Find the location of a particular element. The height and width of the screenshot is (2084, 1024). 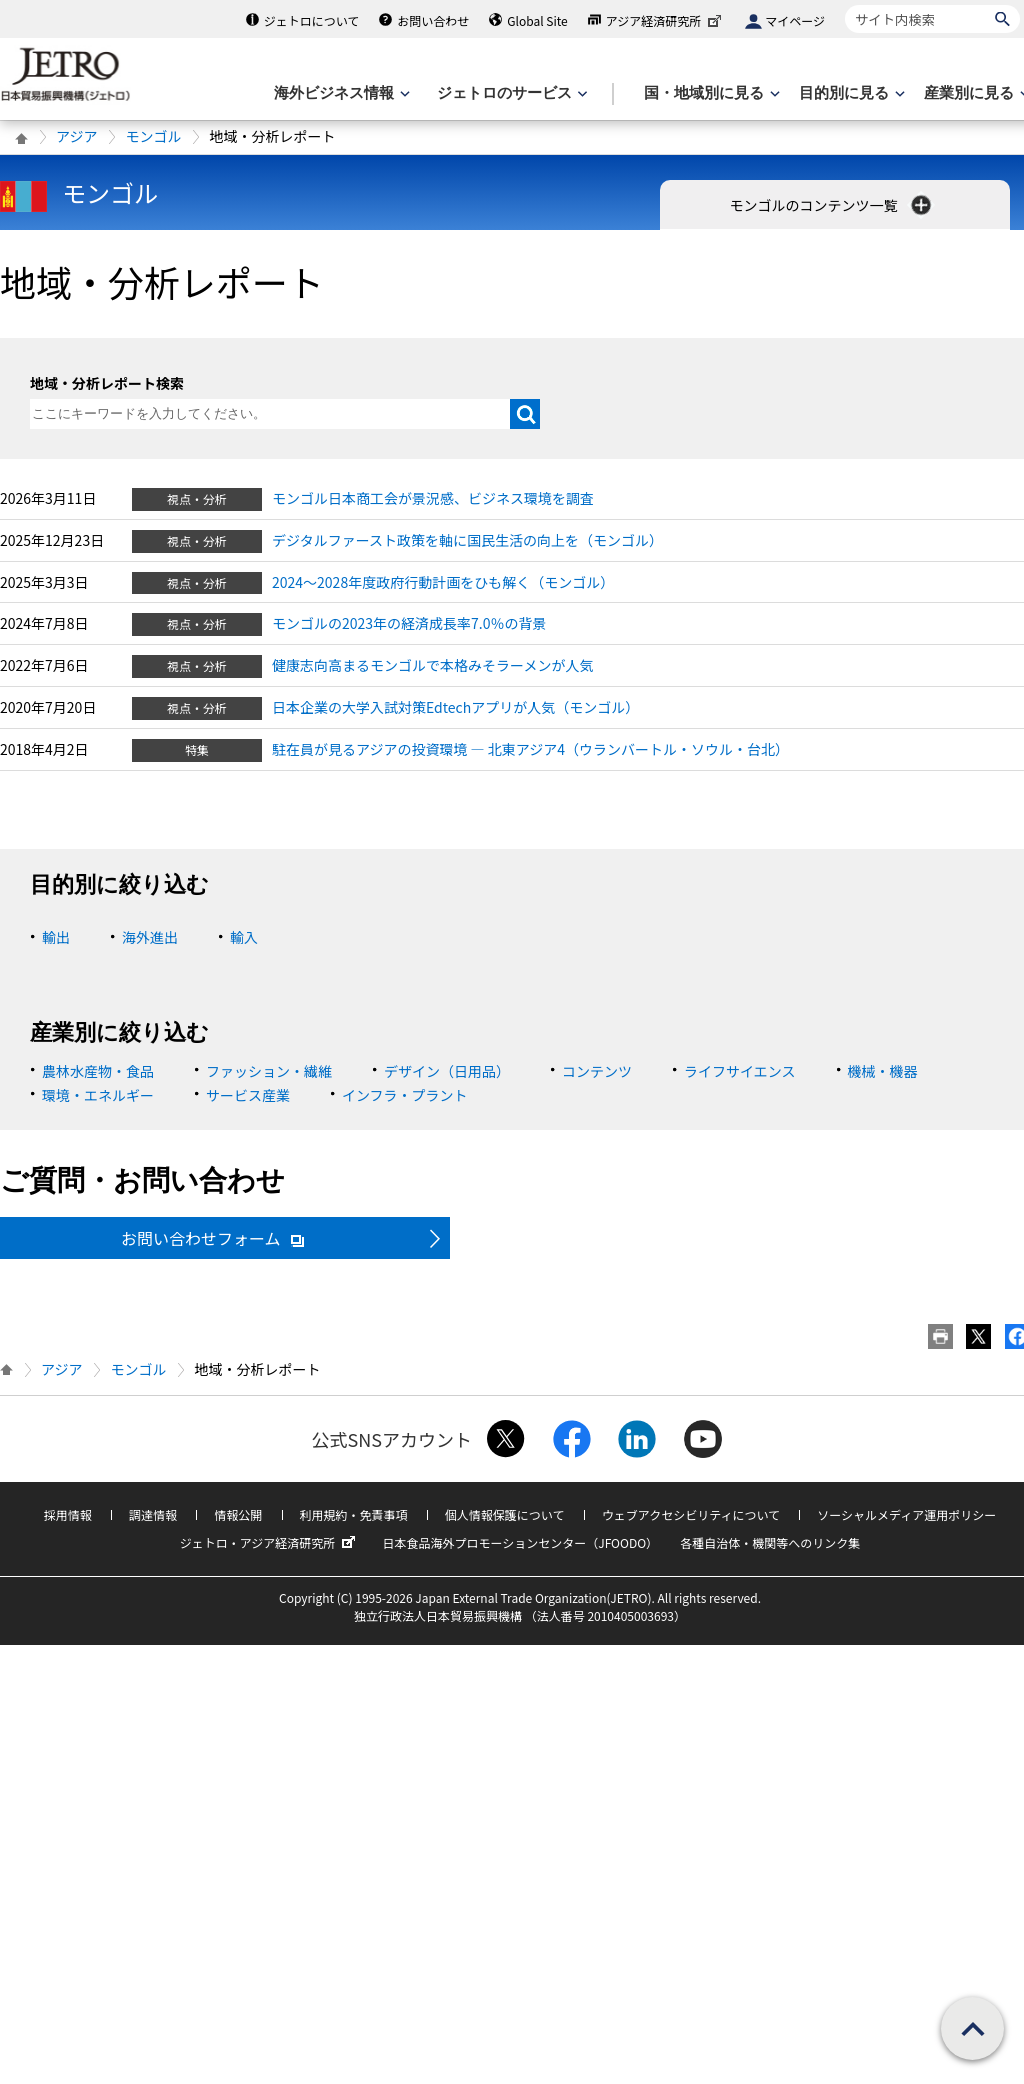

ファッション・繊維 is located at coordinates (269, 1071).